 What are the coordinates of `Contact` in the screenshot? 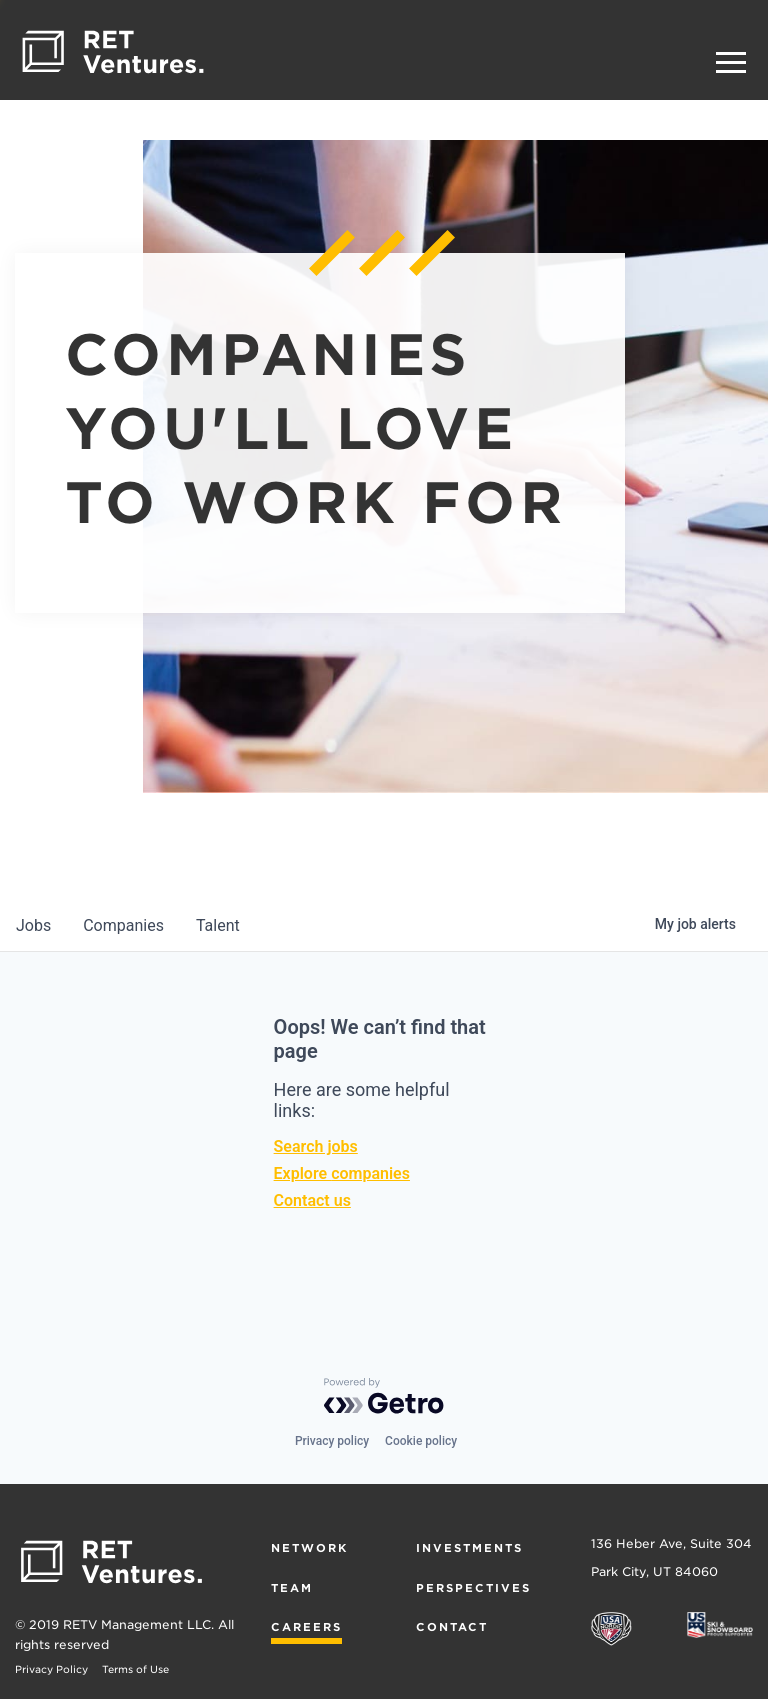 It's located at (452, 1627).